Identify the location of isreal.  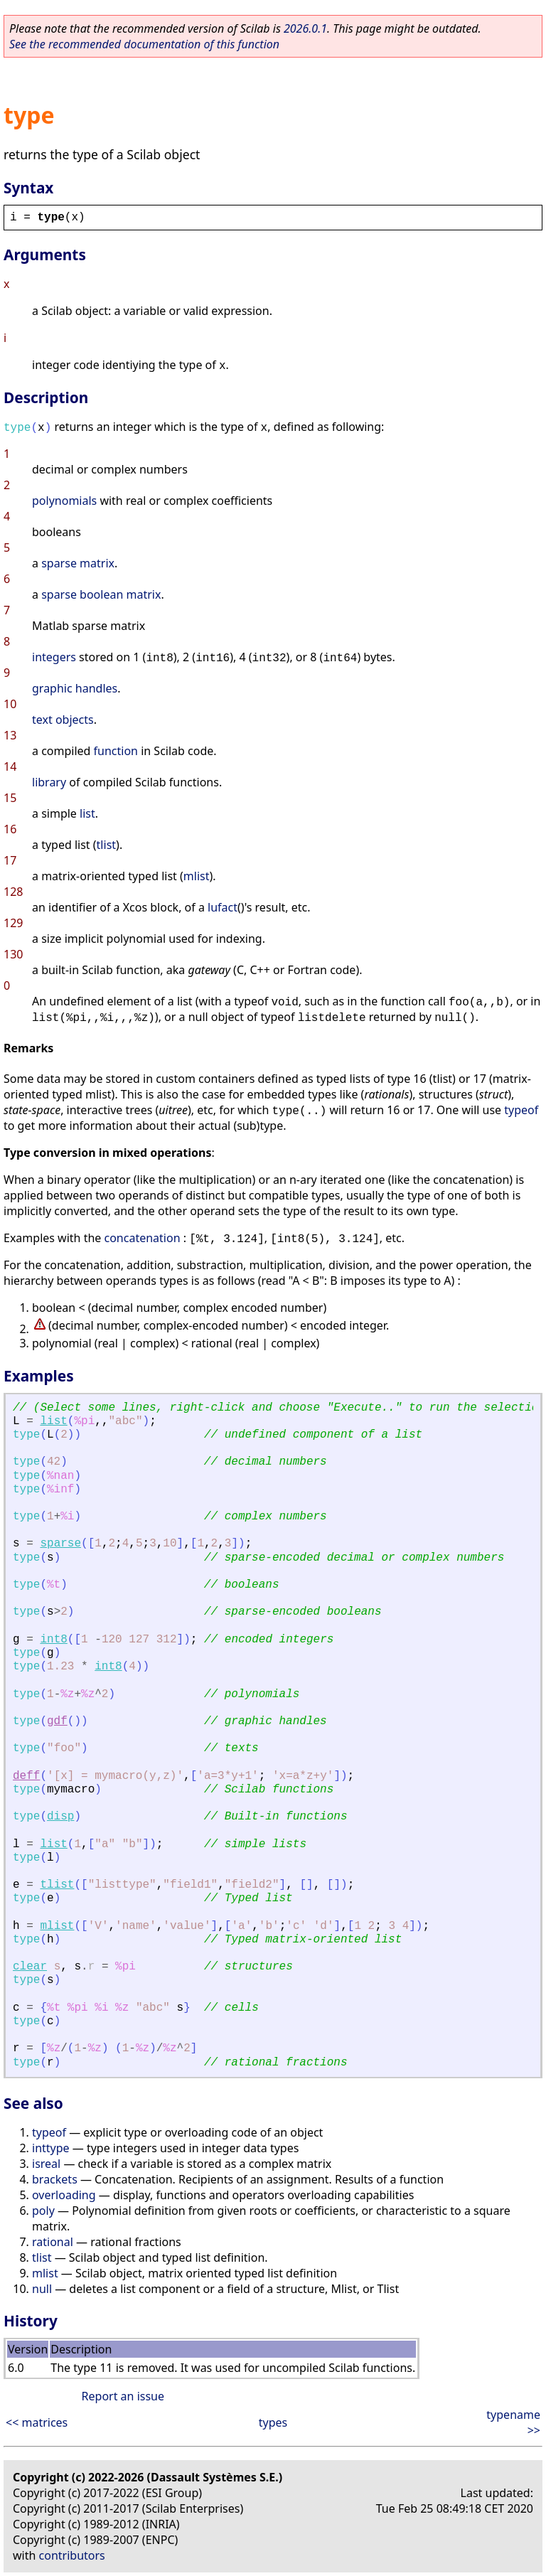
(46, 2163).